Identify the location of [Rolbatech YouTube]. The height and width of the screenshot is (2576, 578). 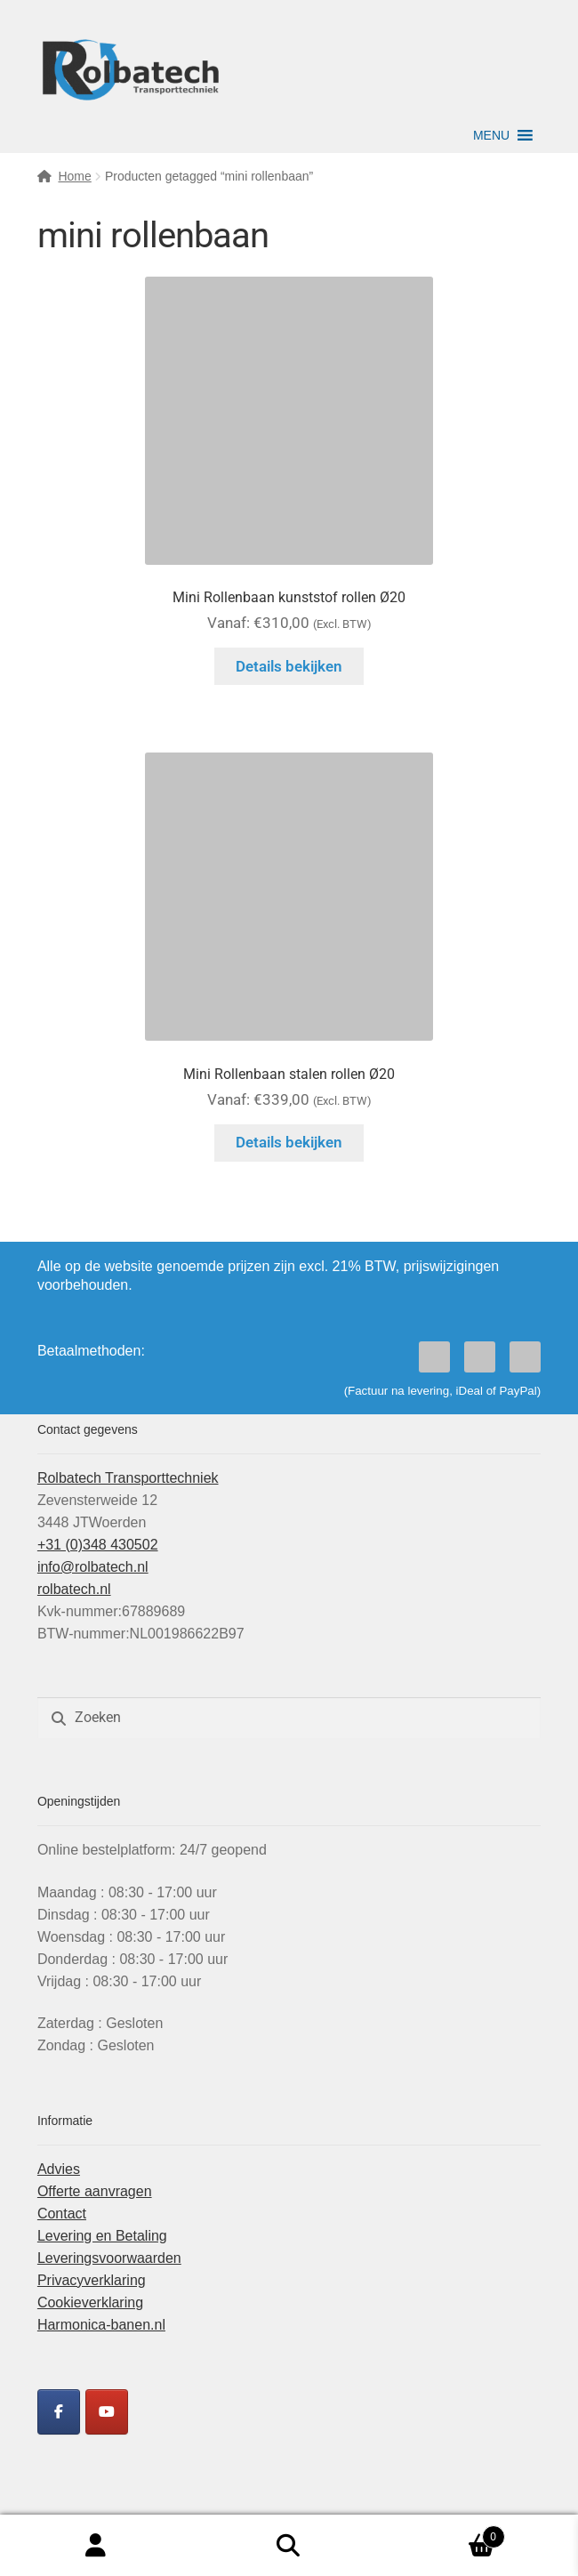
(106, 2412).